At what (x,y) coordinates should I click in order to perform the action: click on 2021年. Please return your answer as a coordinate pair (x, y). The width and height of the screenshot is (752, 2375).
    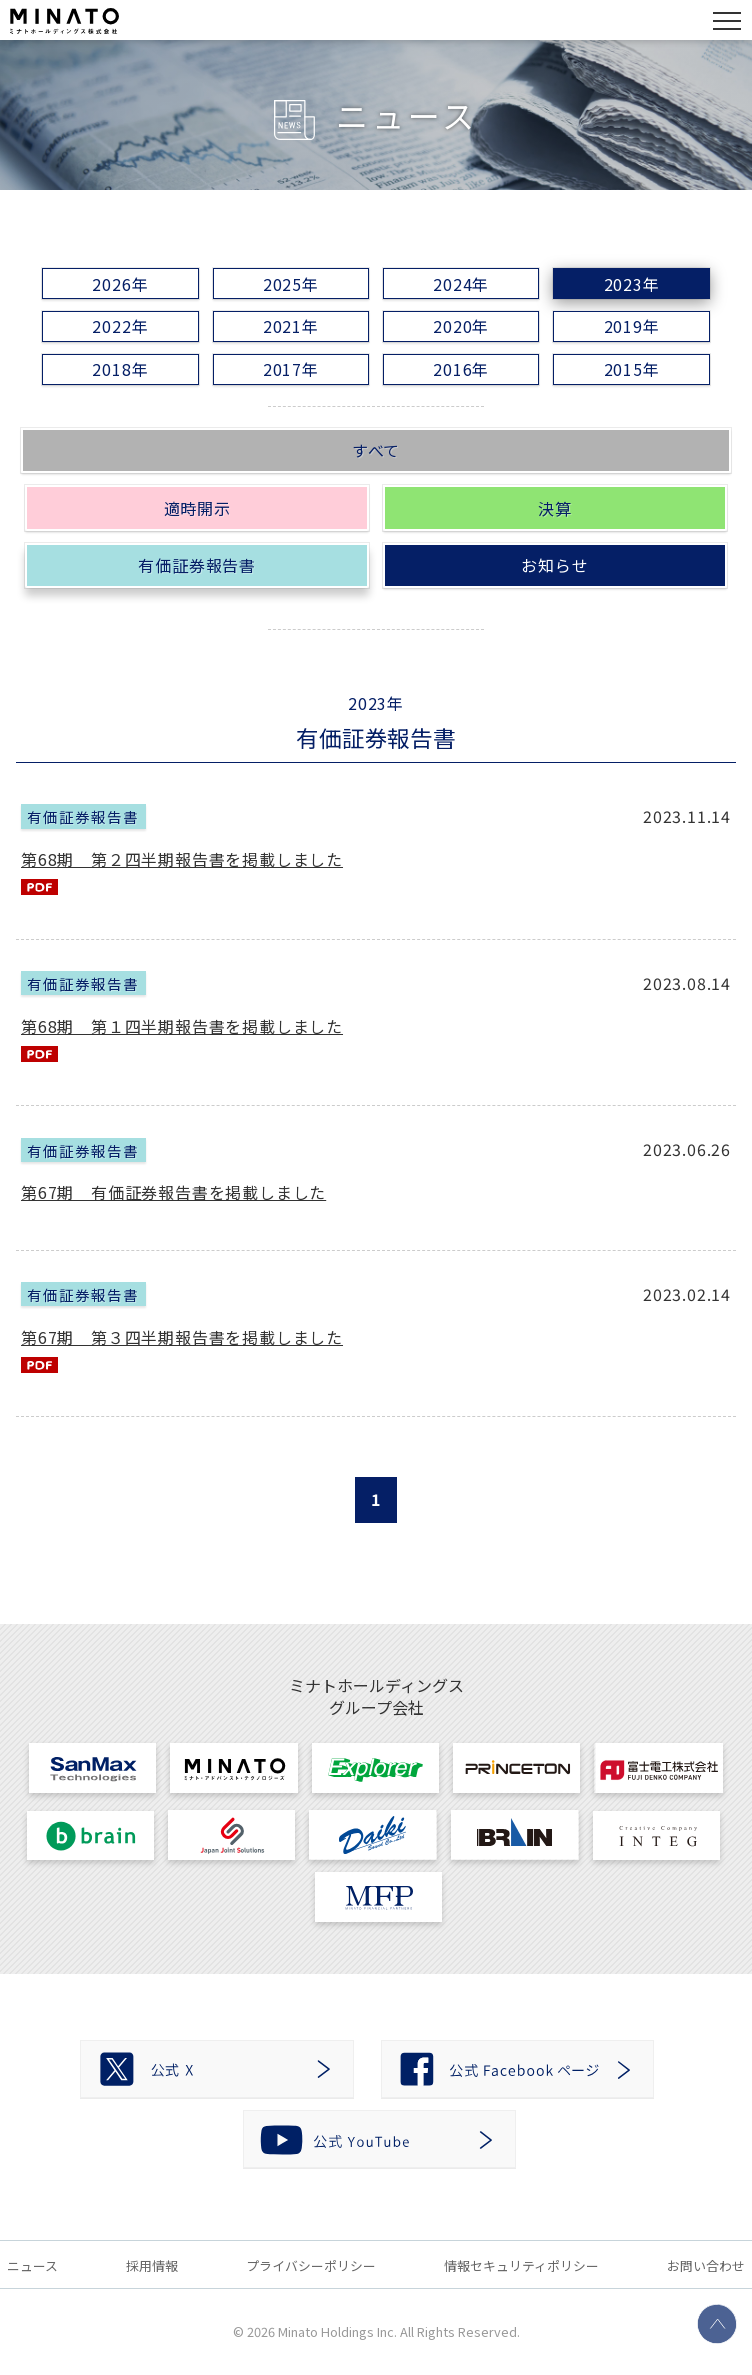
    Looking at the image, I should click on (291, 326).